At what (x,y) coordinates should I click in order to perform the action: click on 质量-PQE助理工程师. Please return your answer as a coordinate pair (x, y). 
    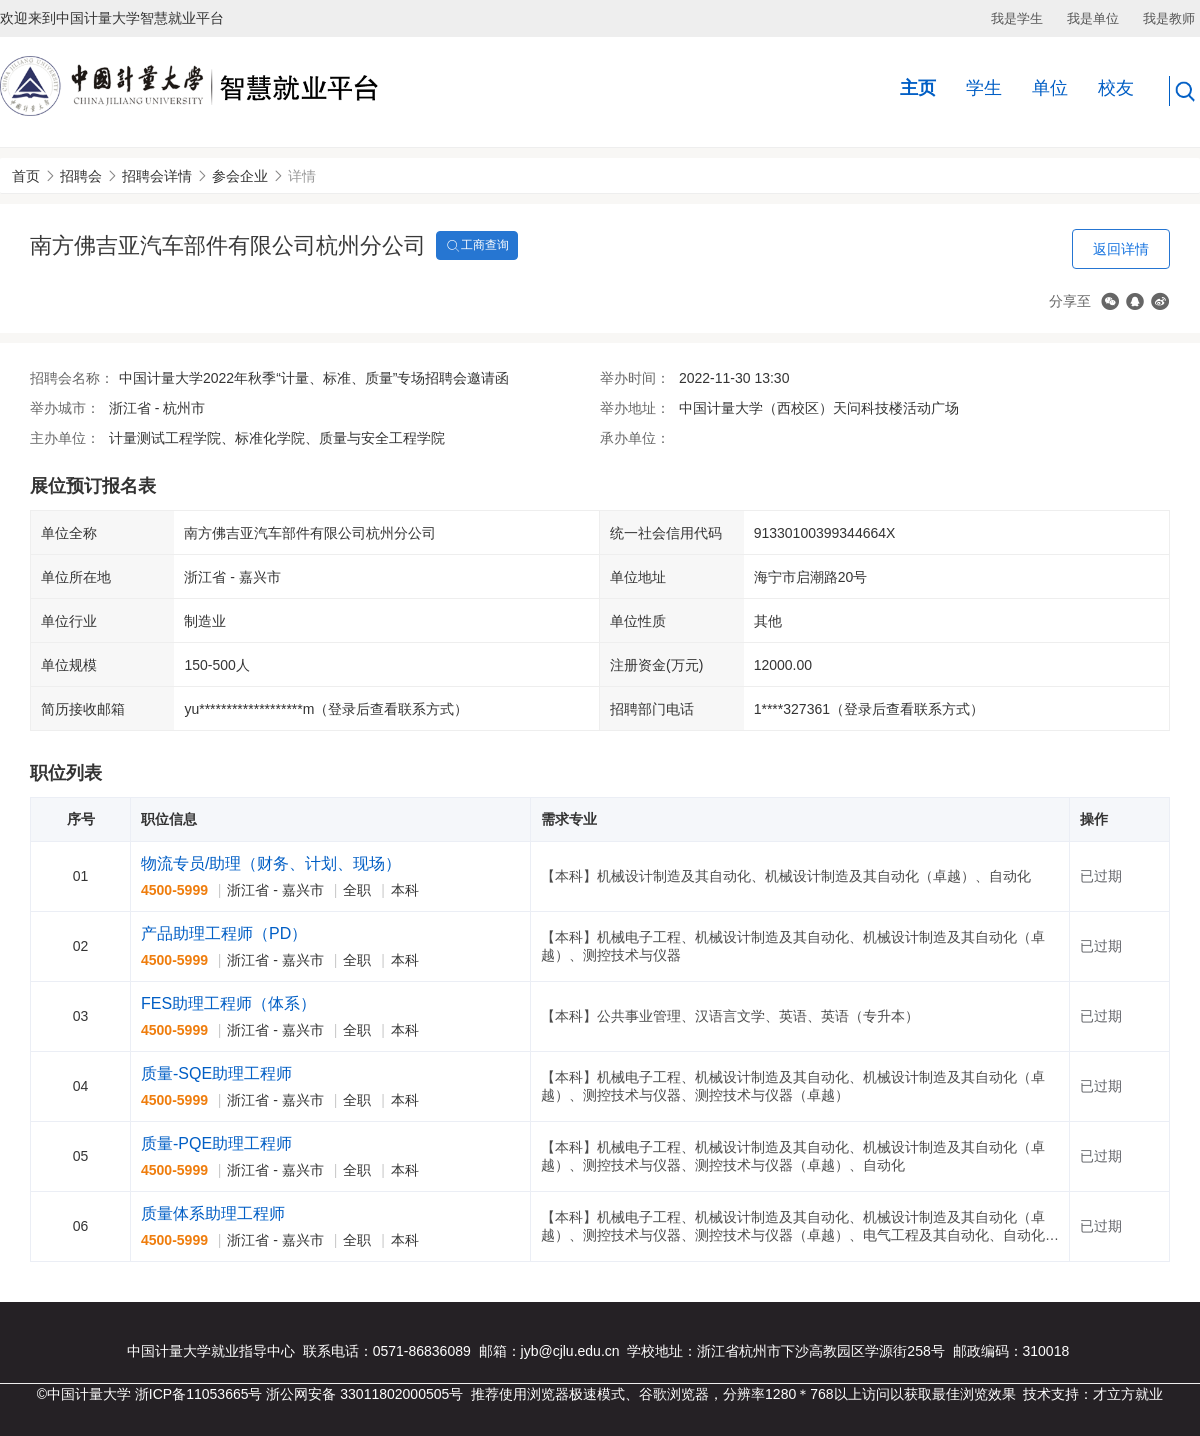
    Looking at the image, I should click on (216, 1143).